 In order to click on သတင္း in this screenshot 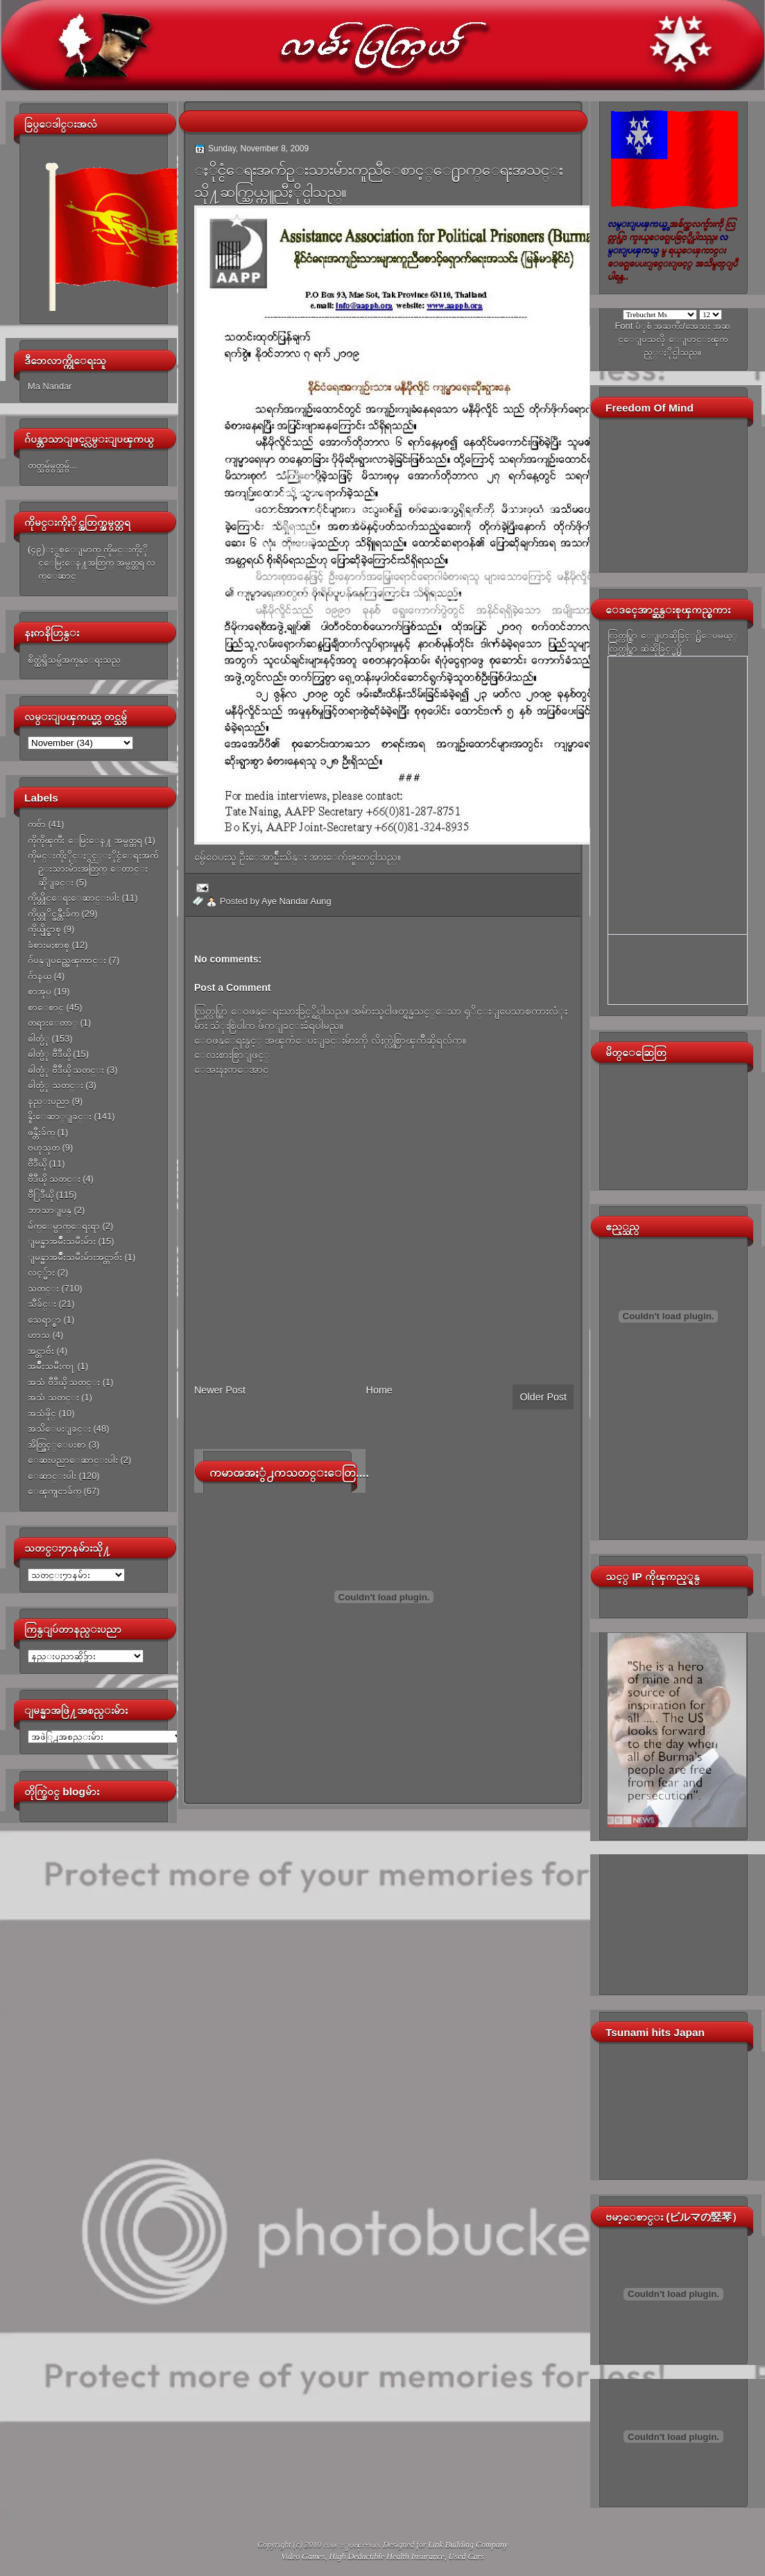, I will do `click(43, 1288)`.